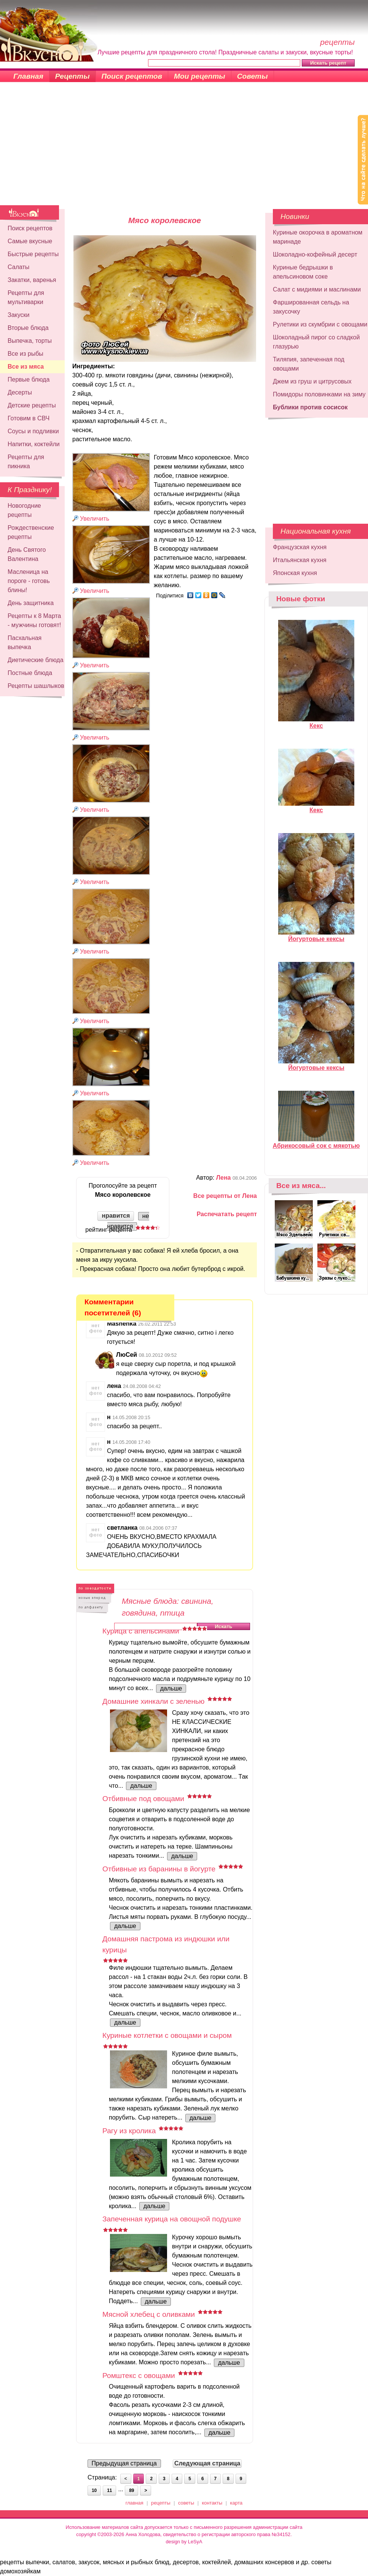 This screenshot has width=368, height=2576. What do you see at coordinates (109, 2490) in the screenshot?
I see `11` at bounding box center [109, 2490].